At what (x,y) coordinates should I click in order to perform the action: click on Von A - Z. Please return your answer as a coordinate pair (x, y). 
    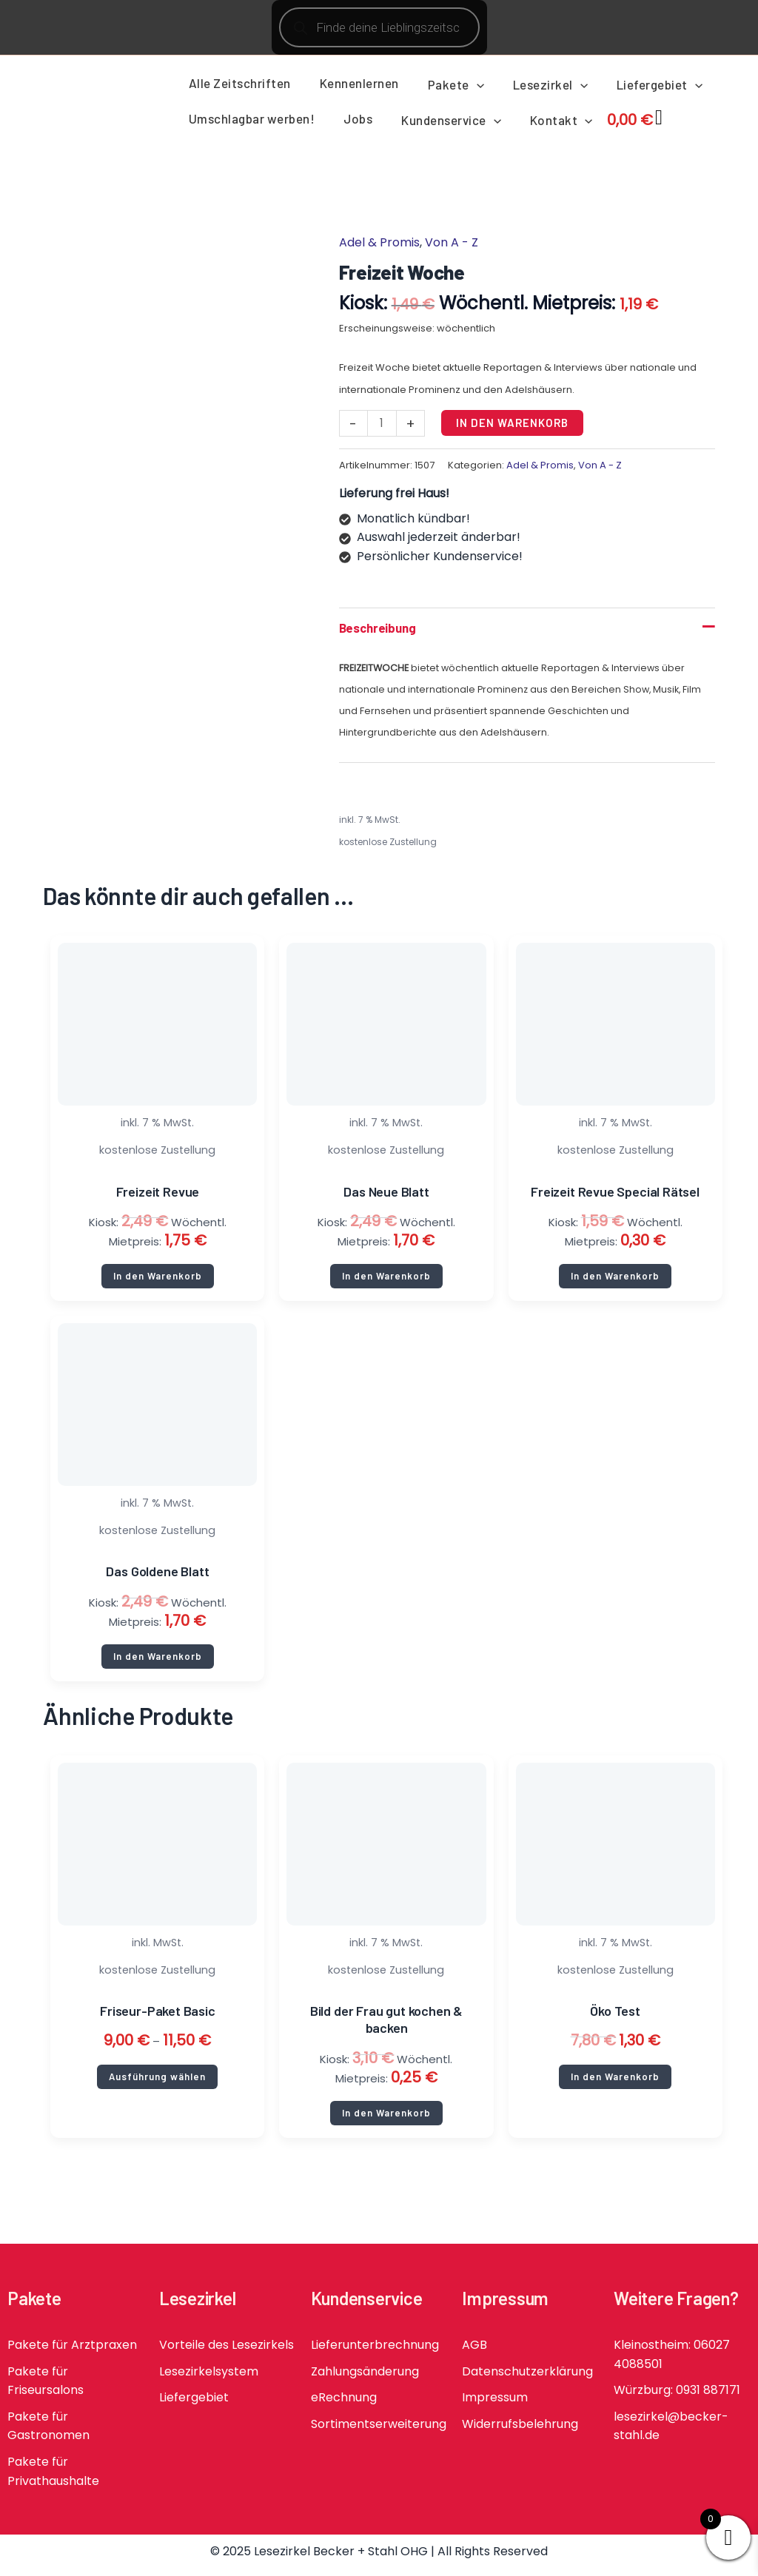
    Looking at the image, I should click on (451, 242).